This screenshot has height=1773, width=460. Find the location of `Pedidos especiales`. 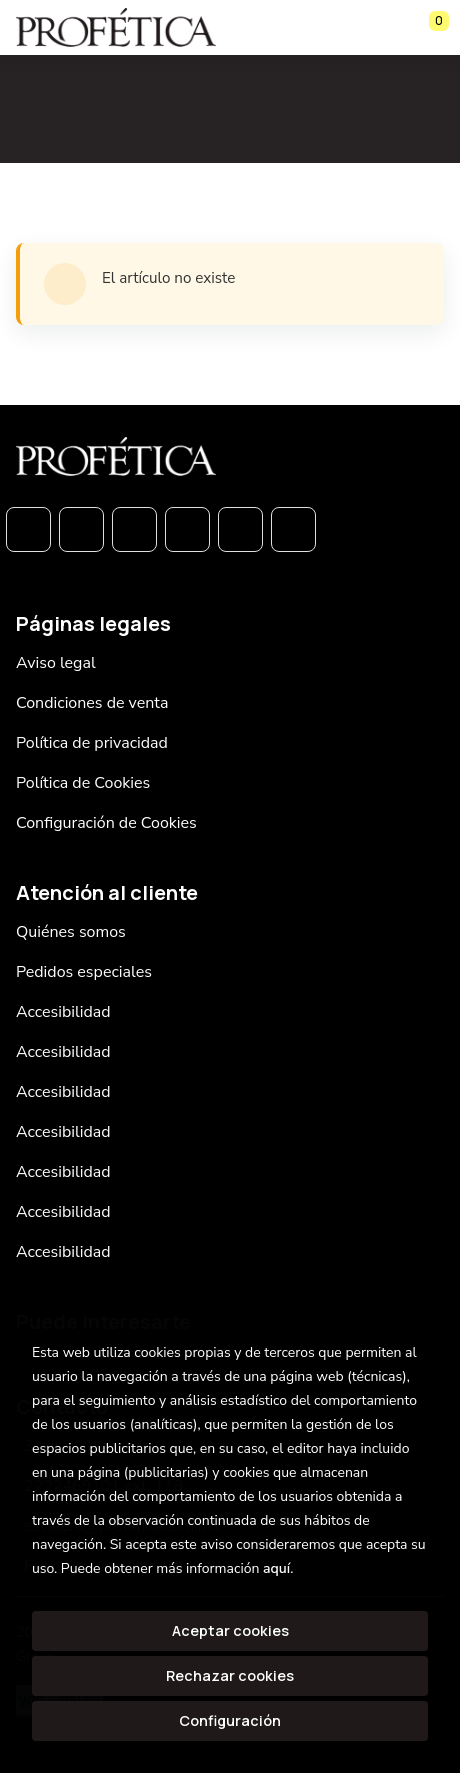

Pedidos especiales is located at coordinates (84, 972).